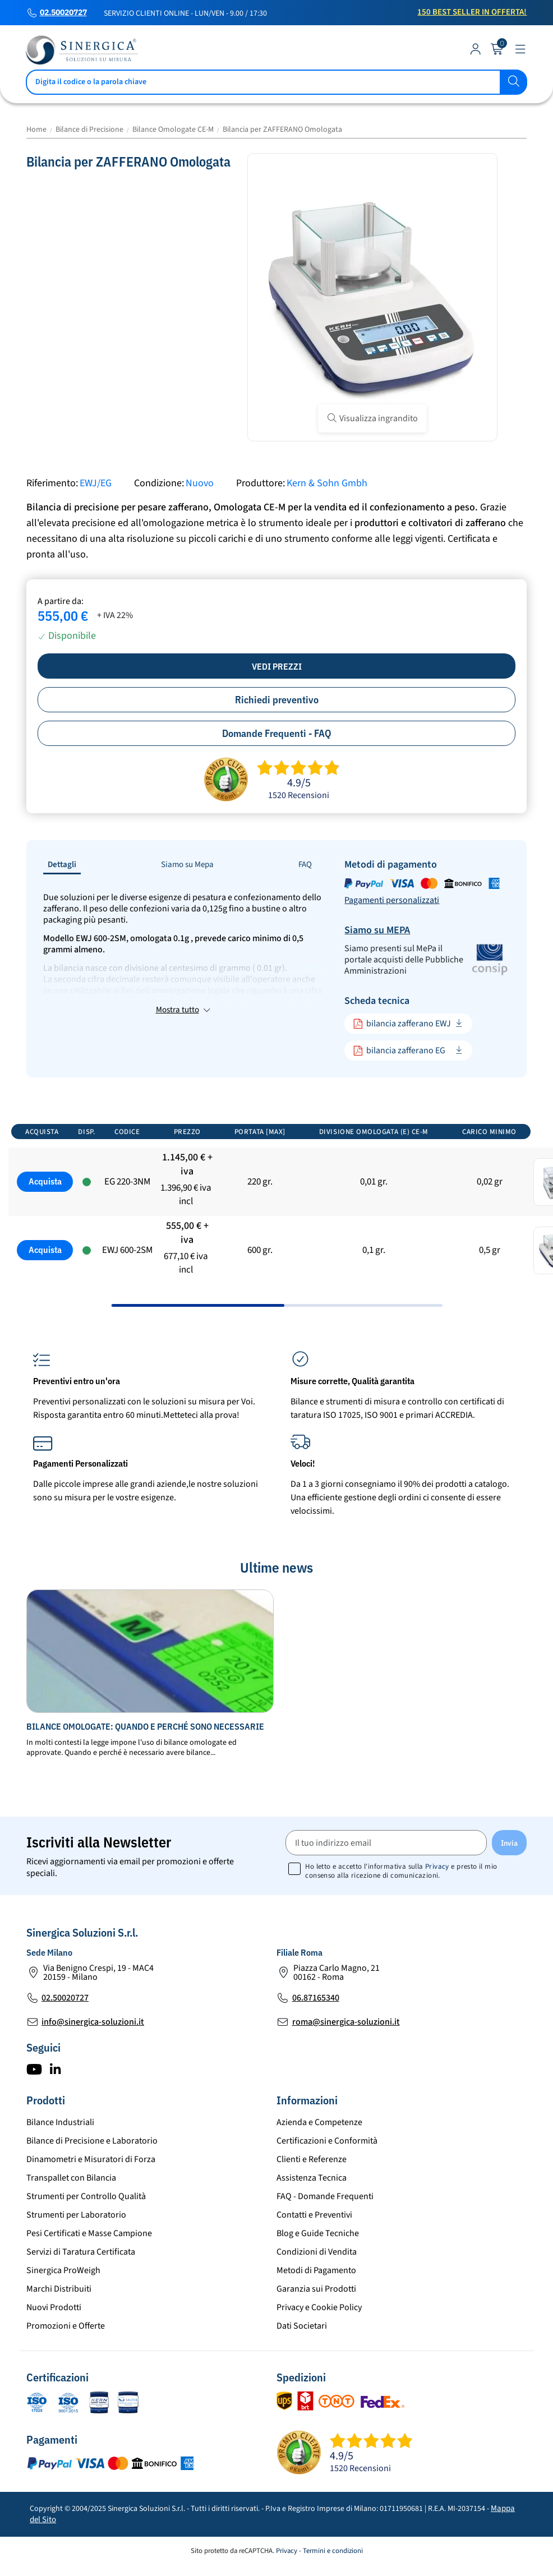 This screenshot has width=553, height=2576. I want to click on Bilance Industriali, so click(60, 2144).